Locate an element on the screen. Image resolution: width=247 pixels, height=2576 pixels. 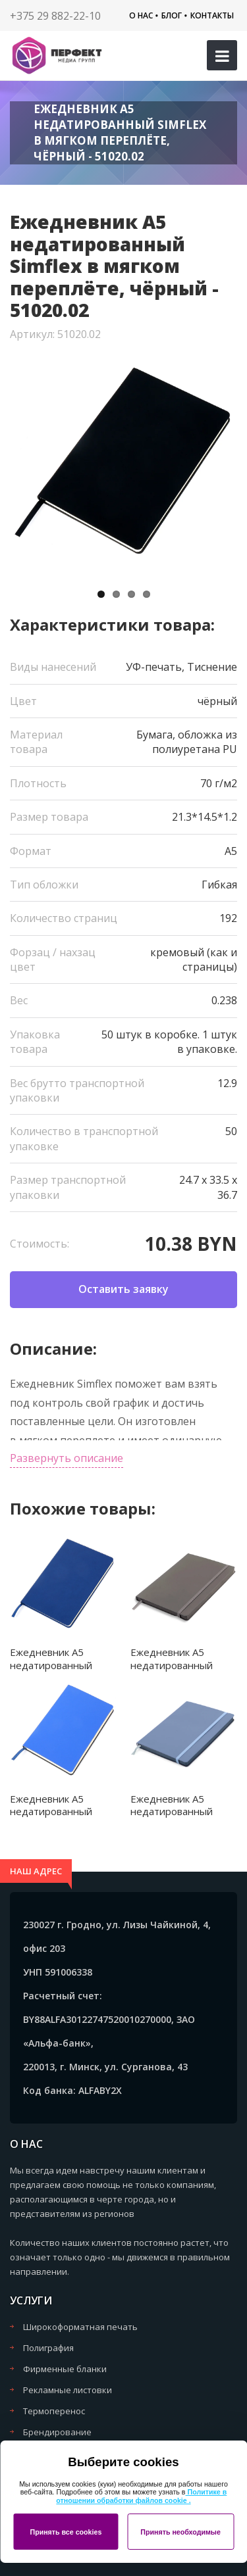
Широкоформатная печать is located at coordinates (80, 2327).